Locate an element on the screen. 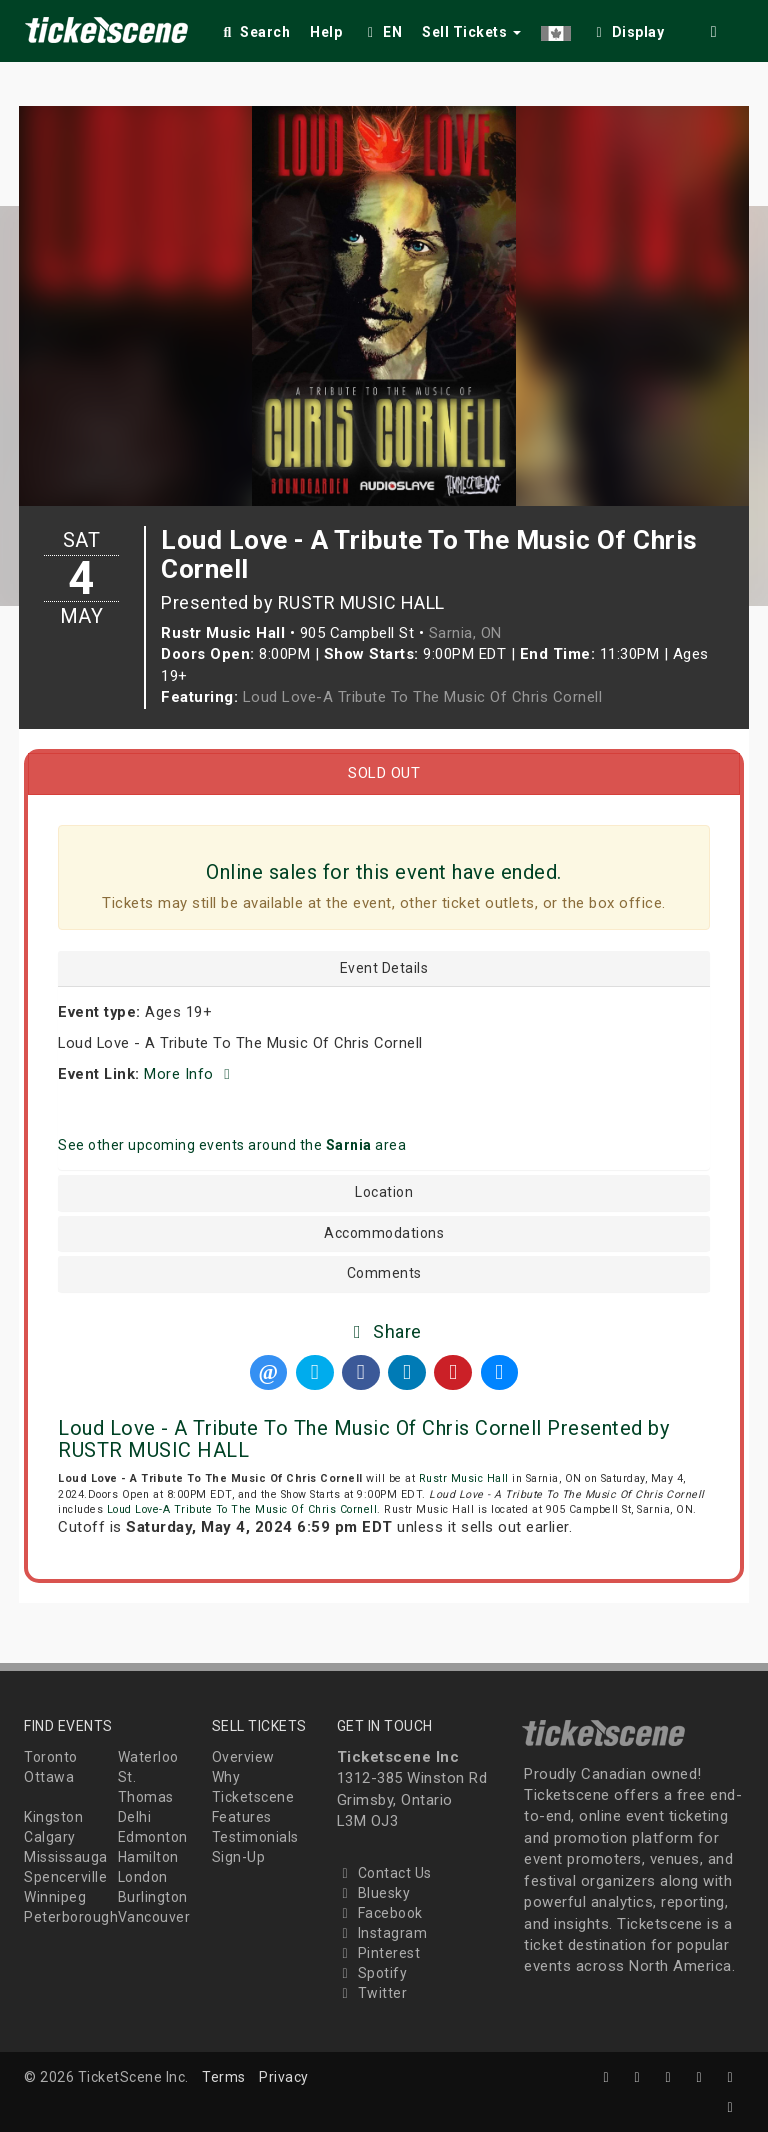  Facebook is located at coordinates (380, 1913).